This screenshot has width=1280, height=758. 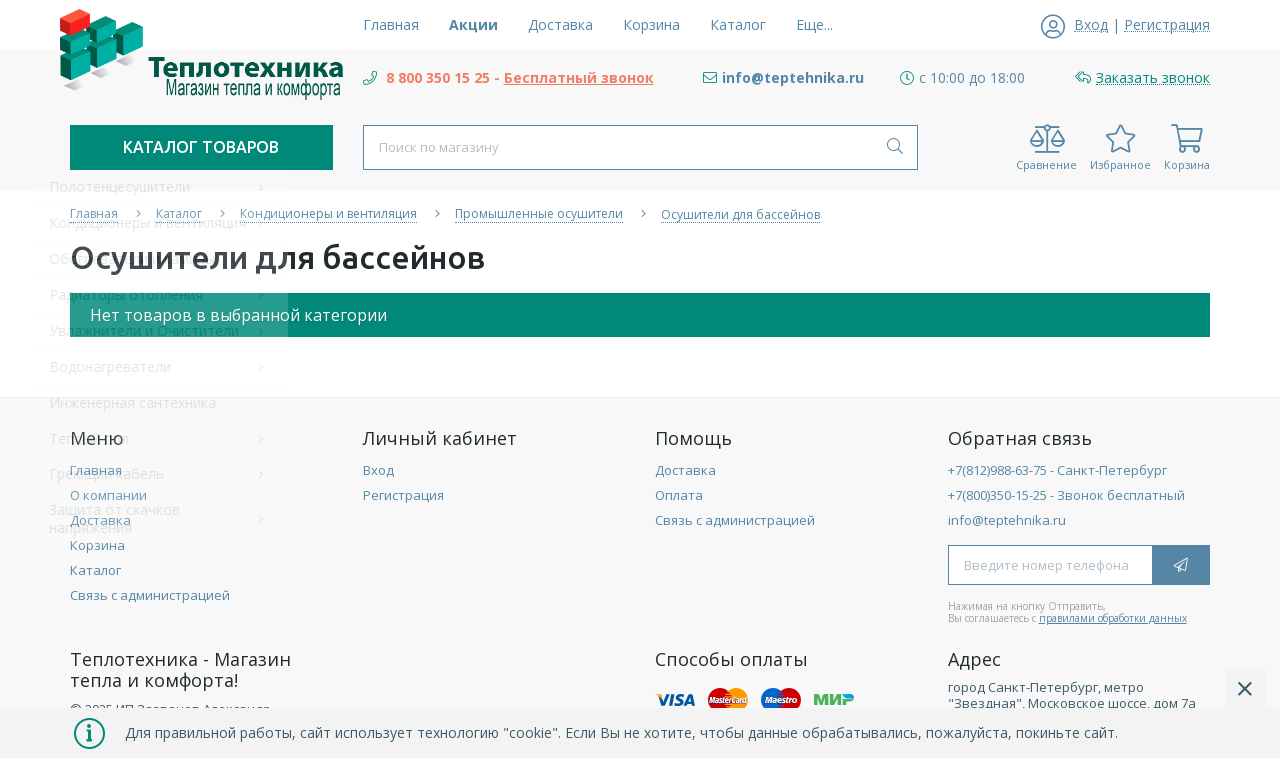 I want to click on Главная, so click(x=96, y=470).